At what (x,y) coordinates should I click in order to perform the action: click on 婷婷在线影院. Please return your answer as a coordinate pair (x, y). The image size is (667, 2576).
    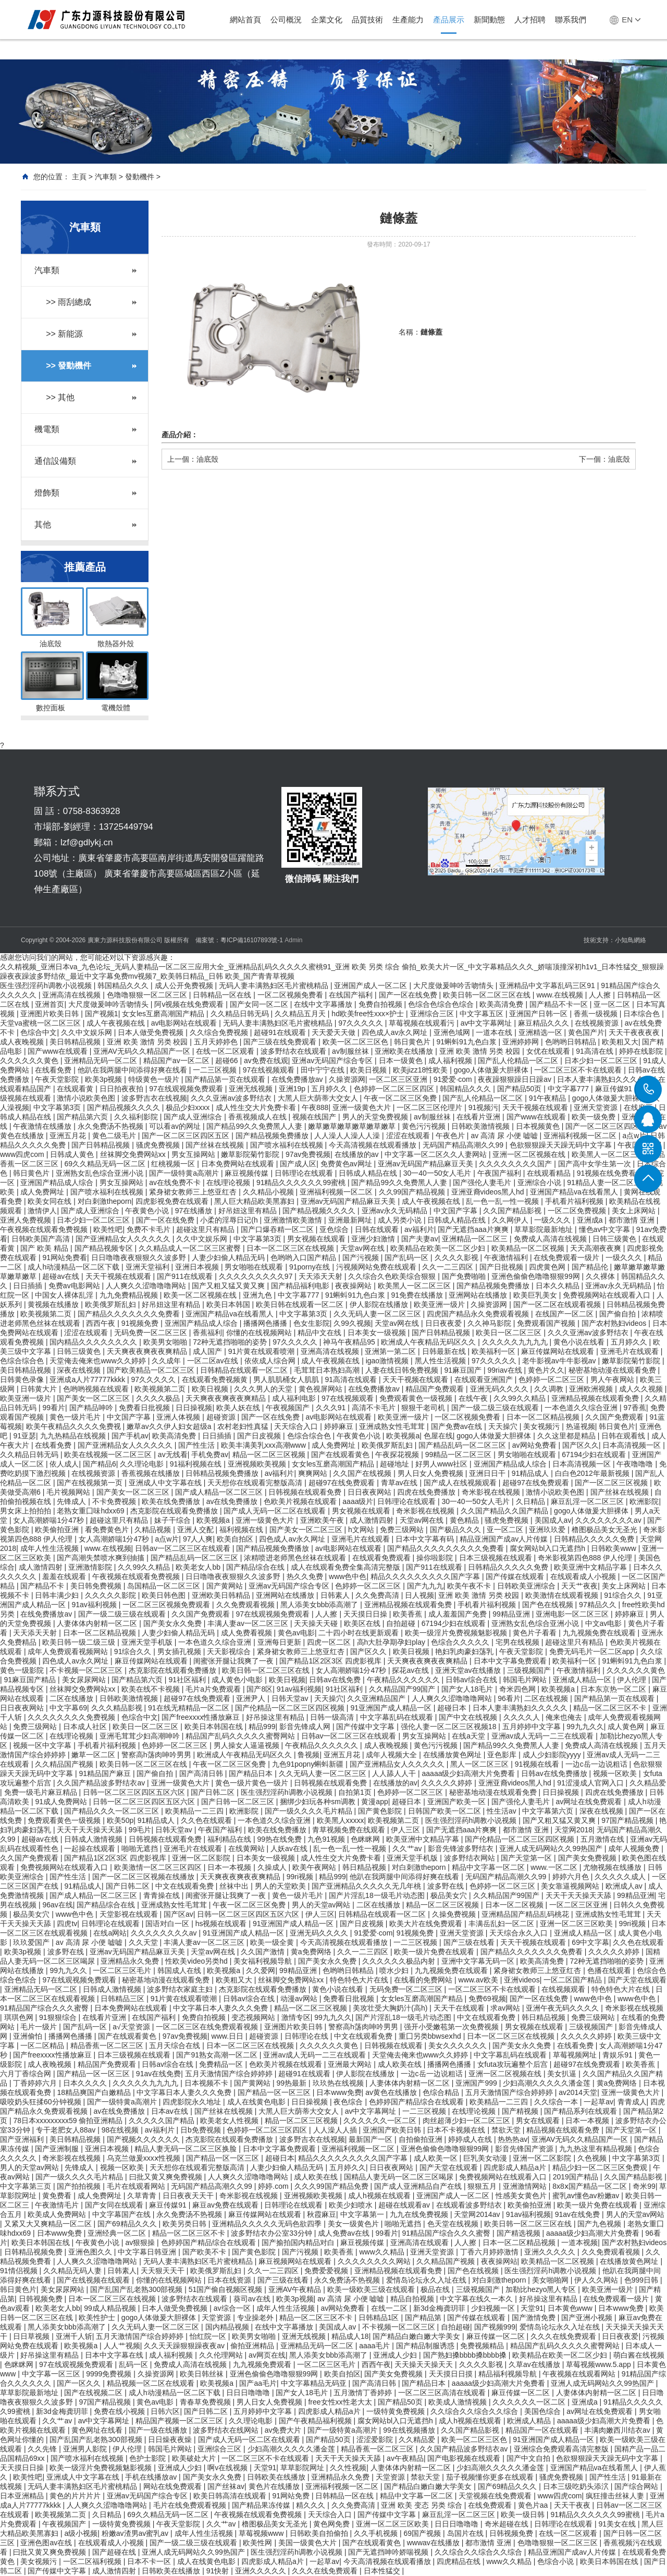
    Looking at the image, I should click on (642, 1051).